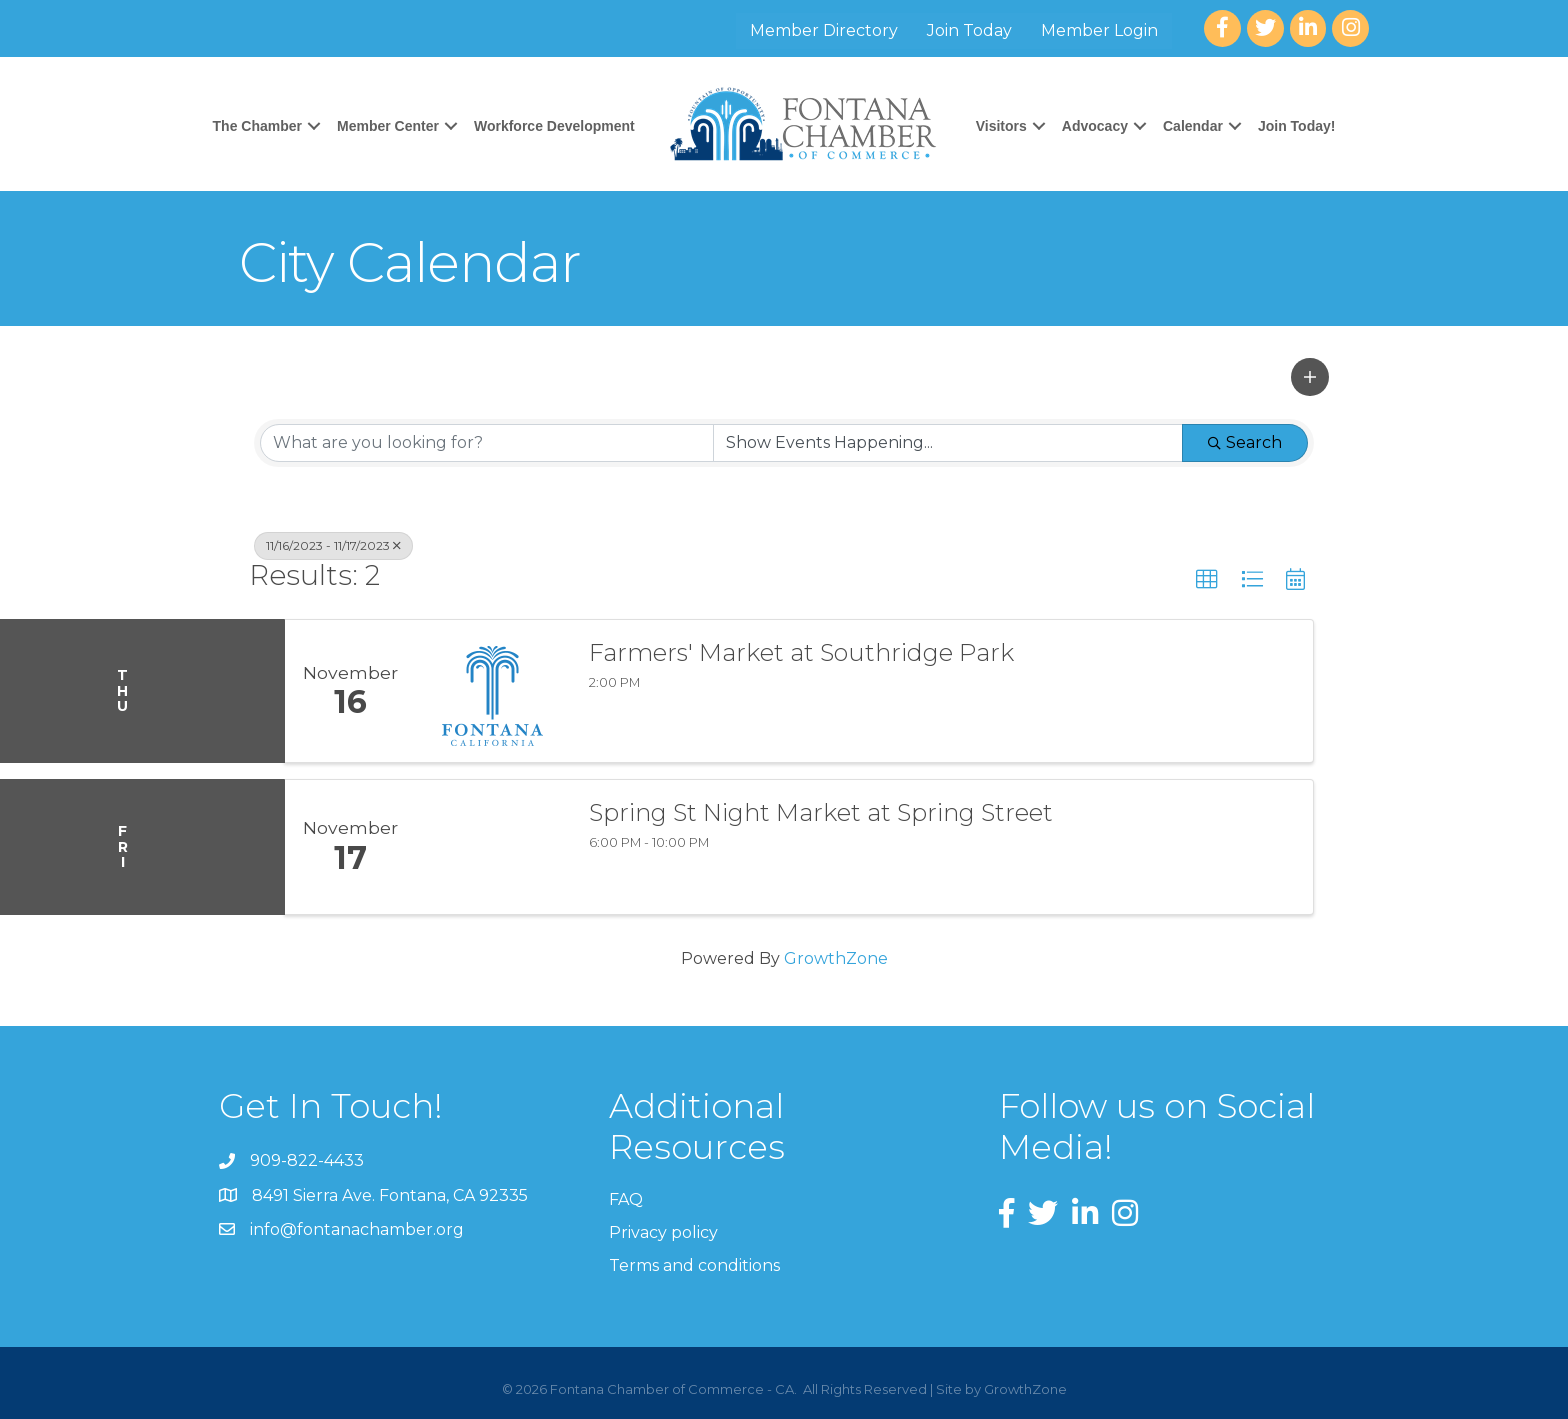 Image resolution: width=1568 pixels, height=1419 pixels. Describe the element at coordinates (801, 653) in the screenshot. I see `Farmers' Market at Southridge Park` at that location.